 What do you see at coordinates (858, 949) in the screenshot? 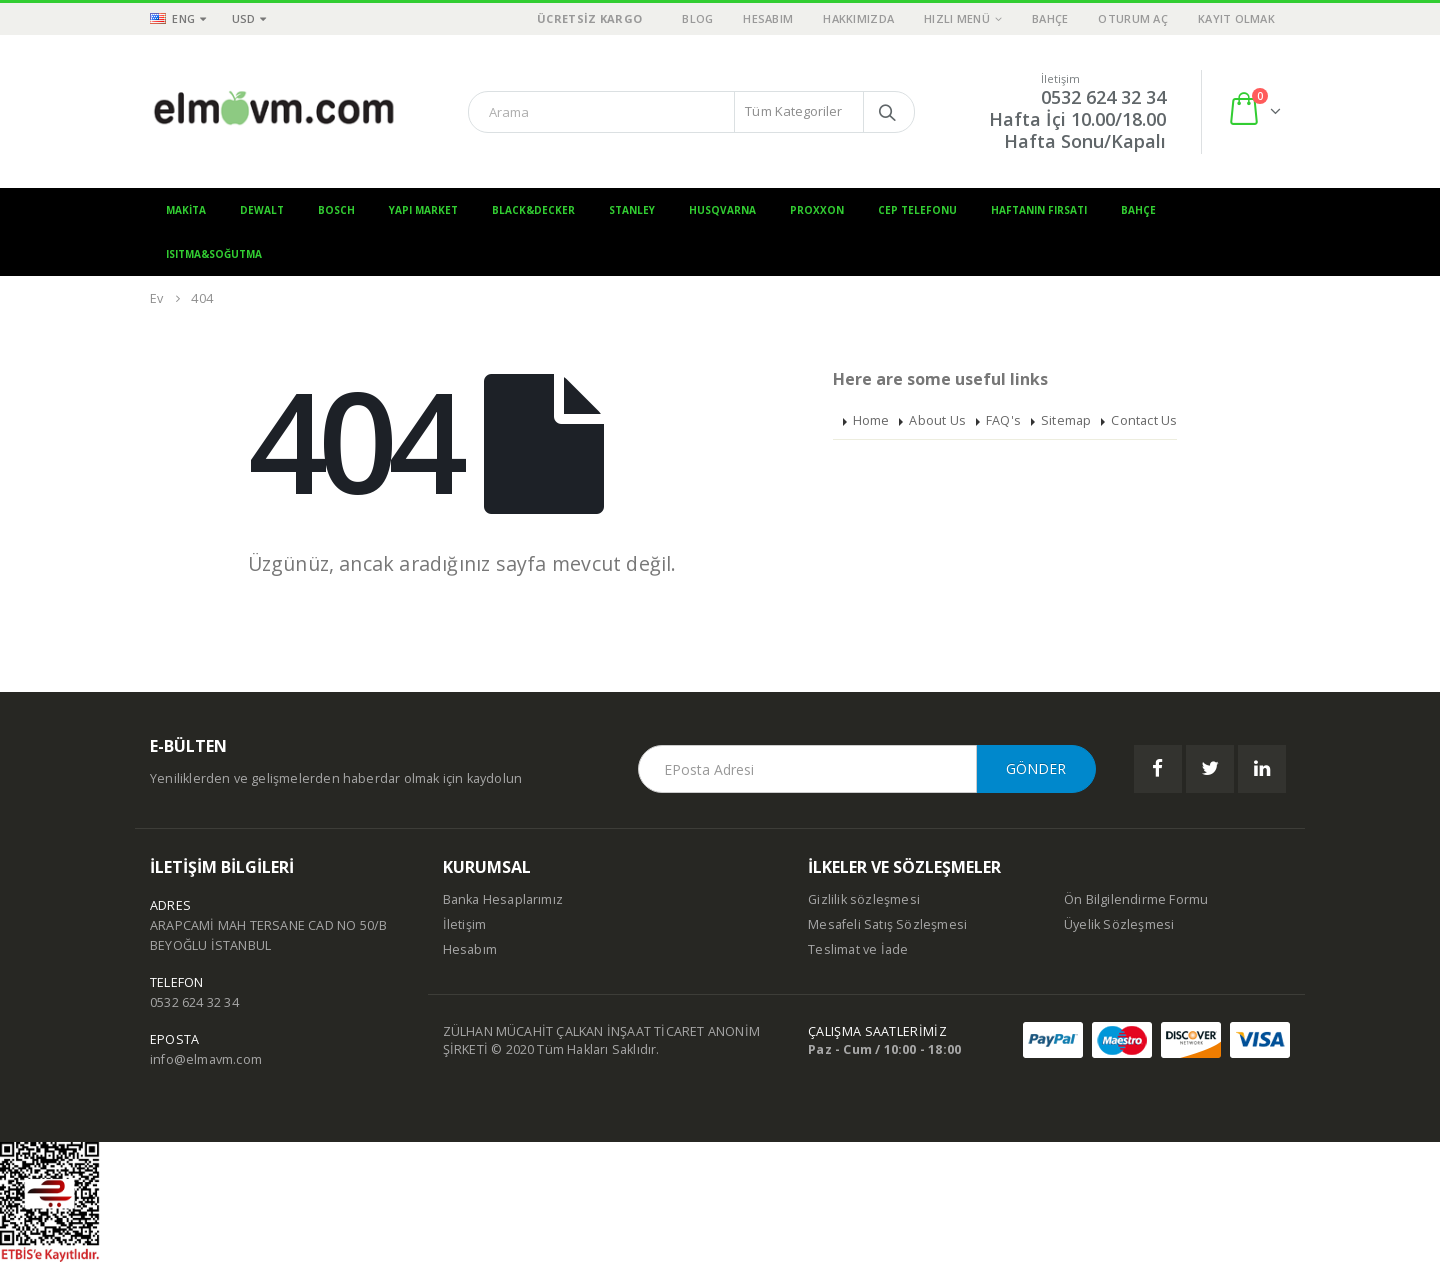
I see `Teslimat ve İade` at bounding box center [858, 949].